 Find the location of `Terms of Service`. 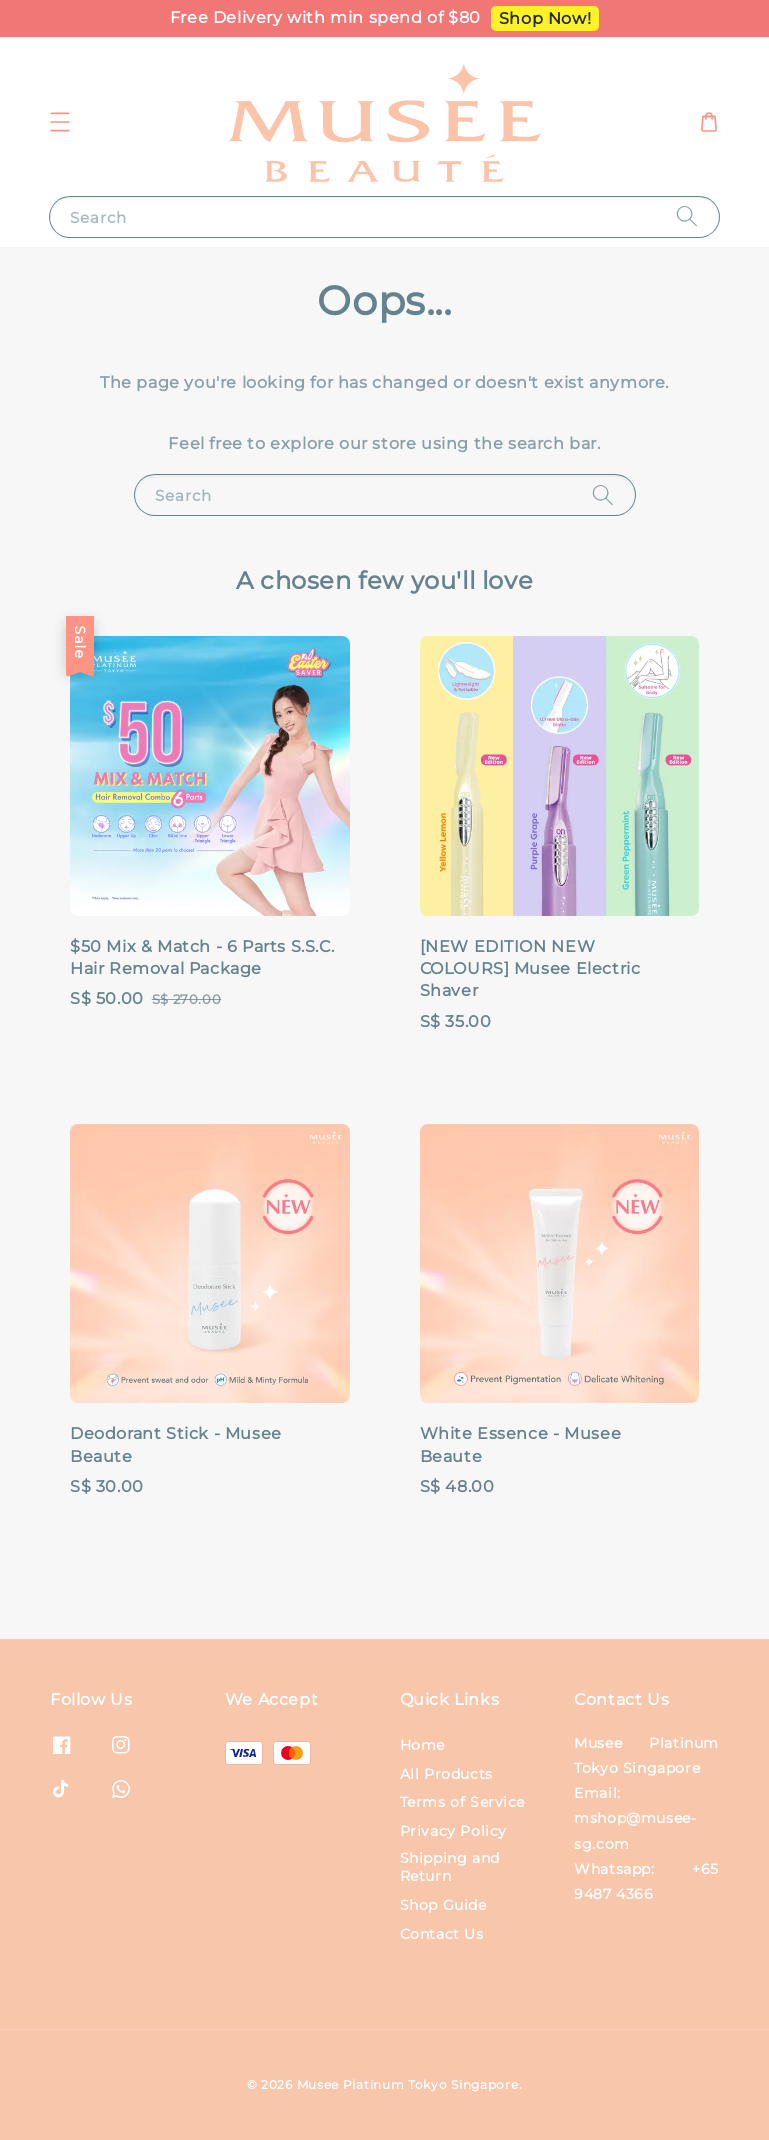

Terms of Service is located at coordinates (463, 1802).